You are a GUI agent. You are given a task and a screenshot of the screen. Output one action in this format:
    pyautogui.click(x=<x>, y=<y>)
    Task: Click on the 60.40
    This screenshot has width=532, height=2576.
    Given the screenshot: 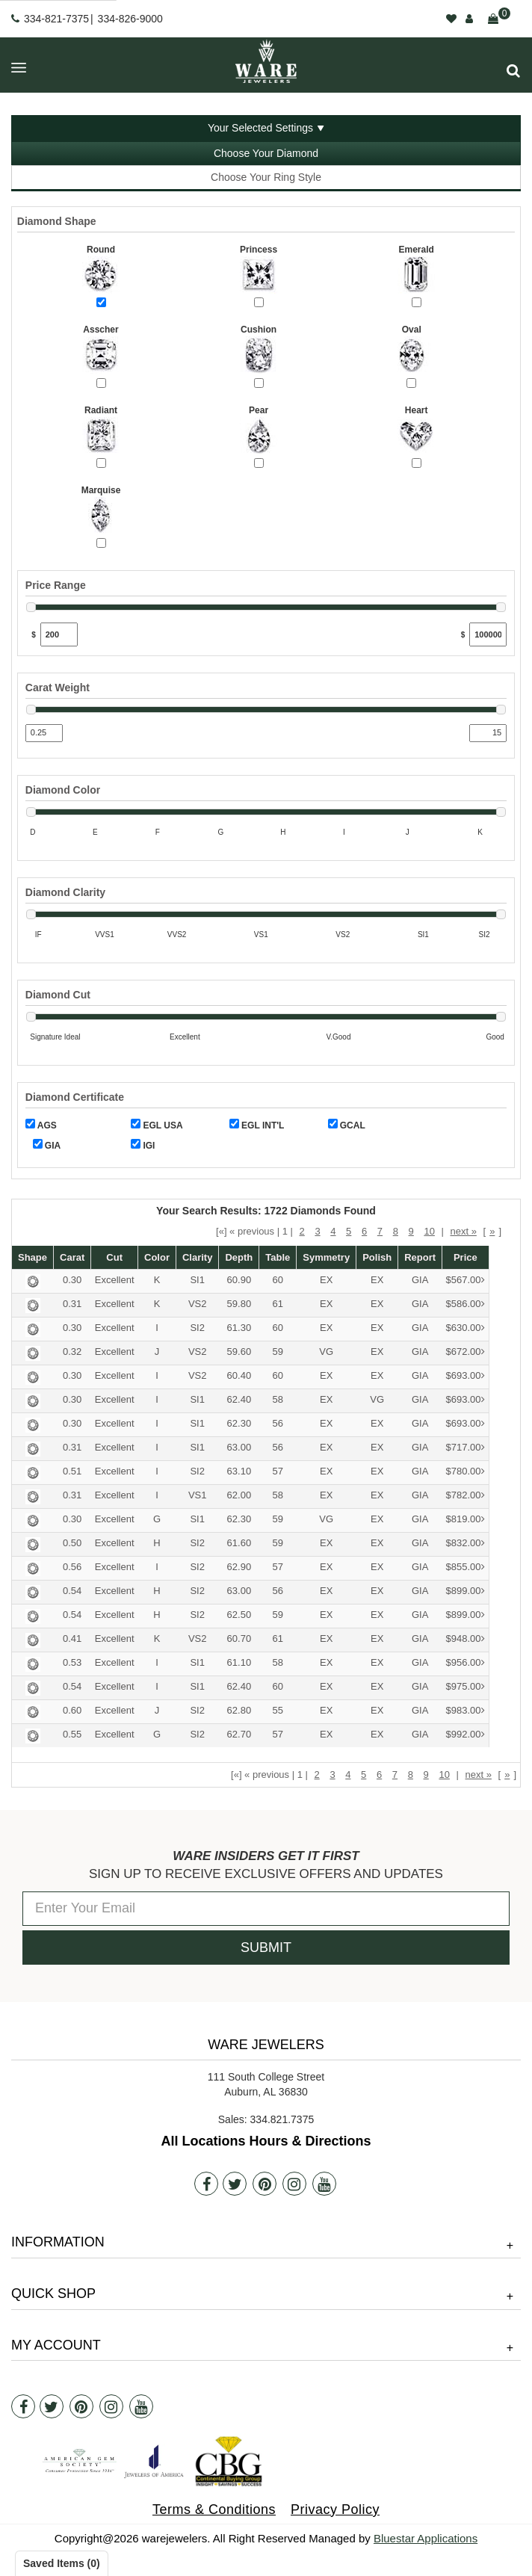 What is the action you would take?
    pyautogui.click(x=239, y=1375)
    